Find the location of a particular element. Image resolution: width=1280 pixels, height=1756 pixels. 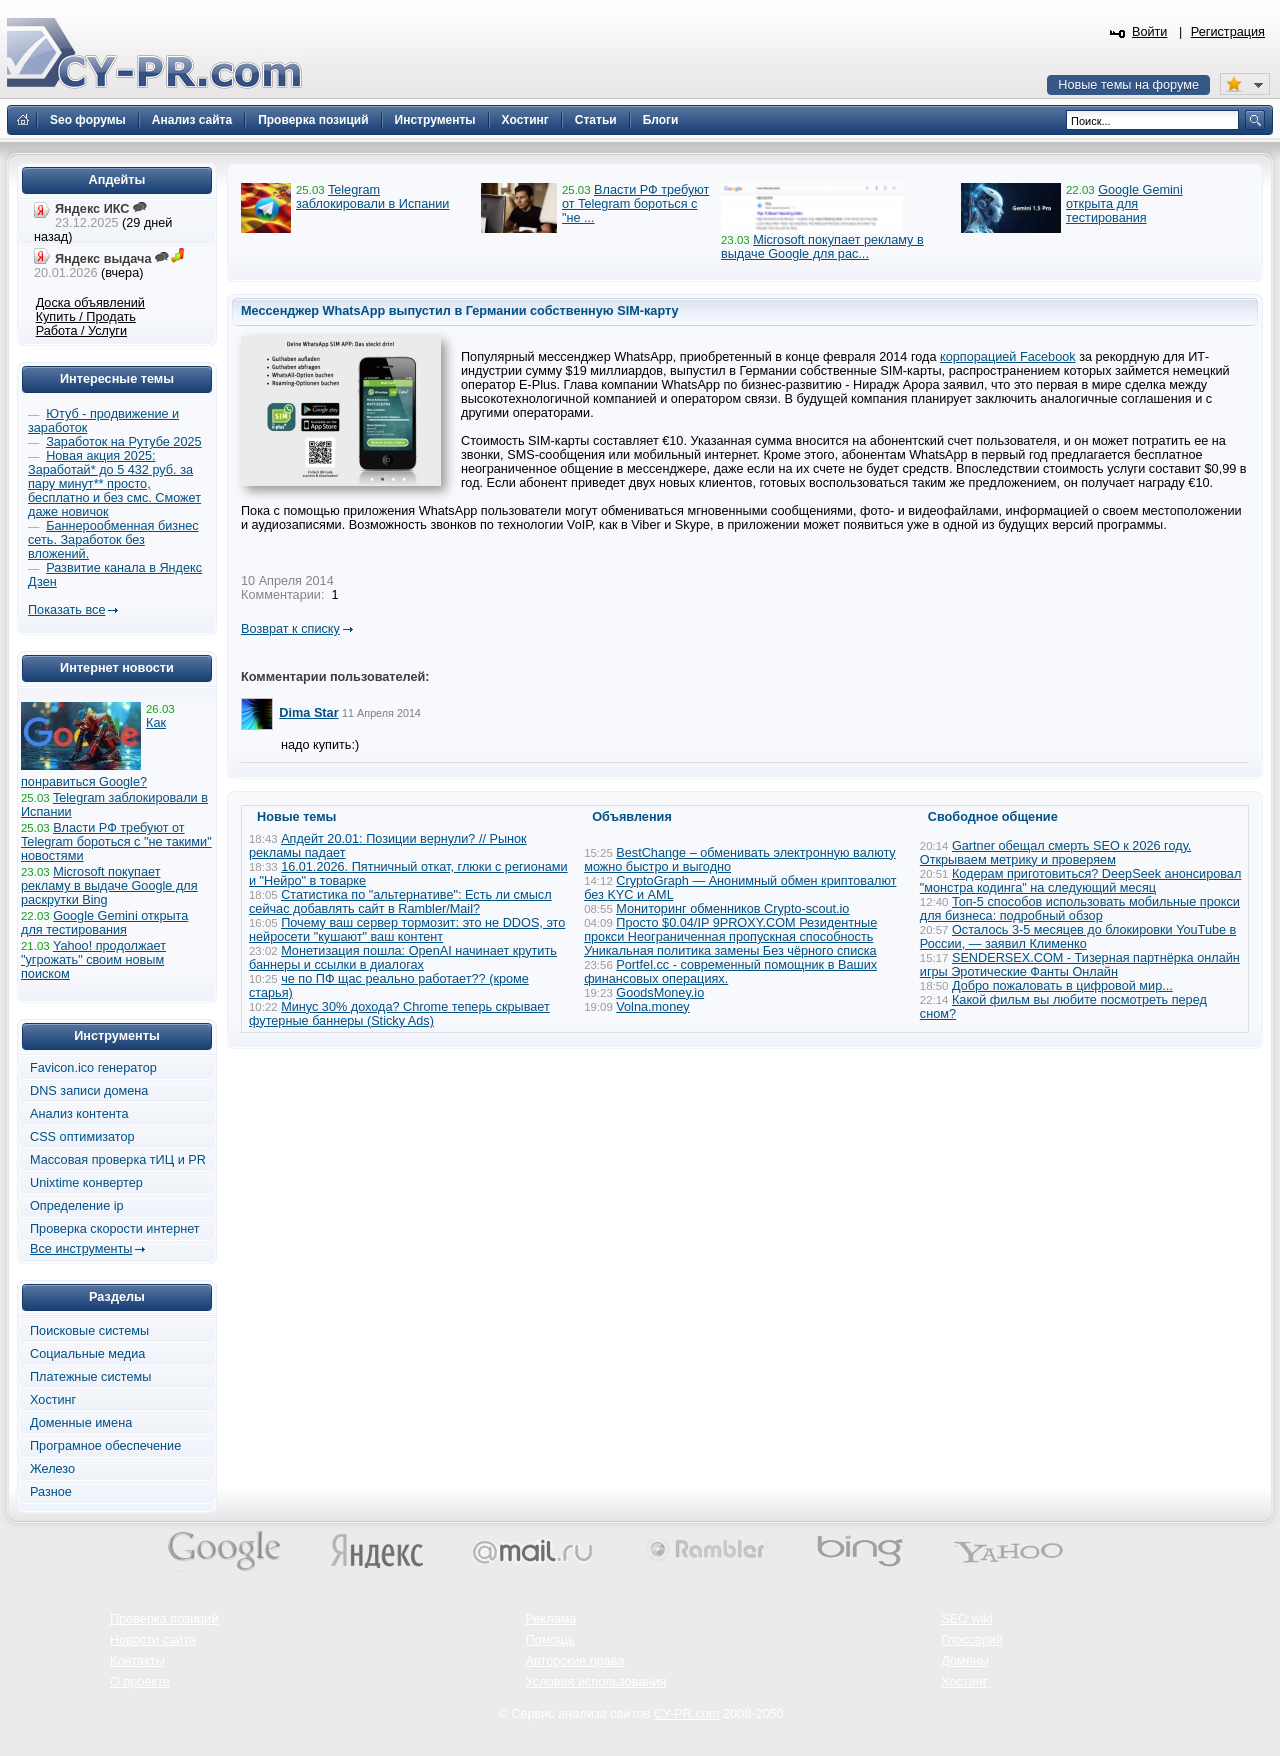

Массовая проверка тИЦ и PR is located at coordinates (118, 1160).